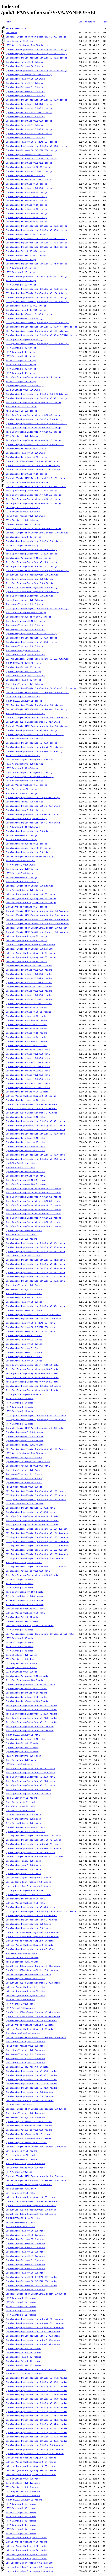  I want to click on Dancer2-Plugin-HTTP-Bundle-0.02.readme, so click(29, 948).